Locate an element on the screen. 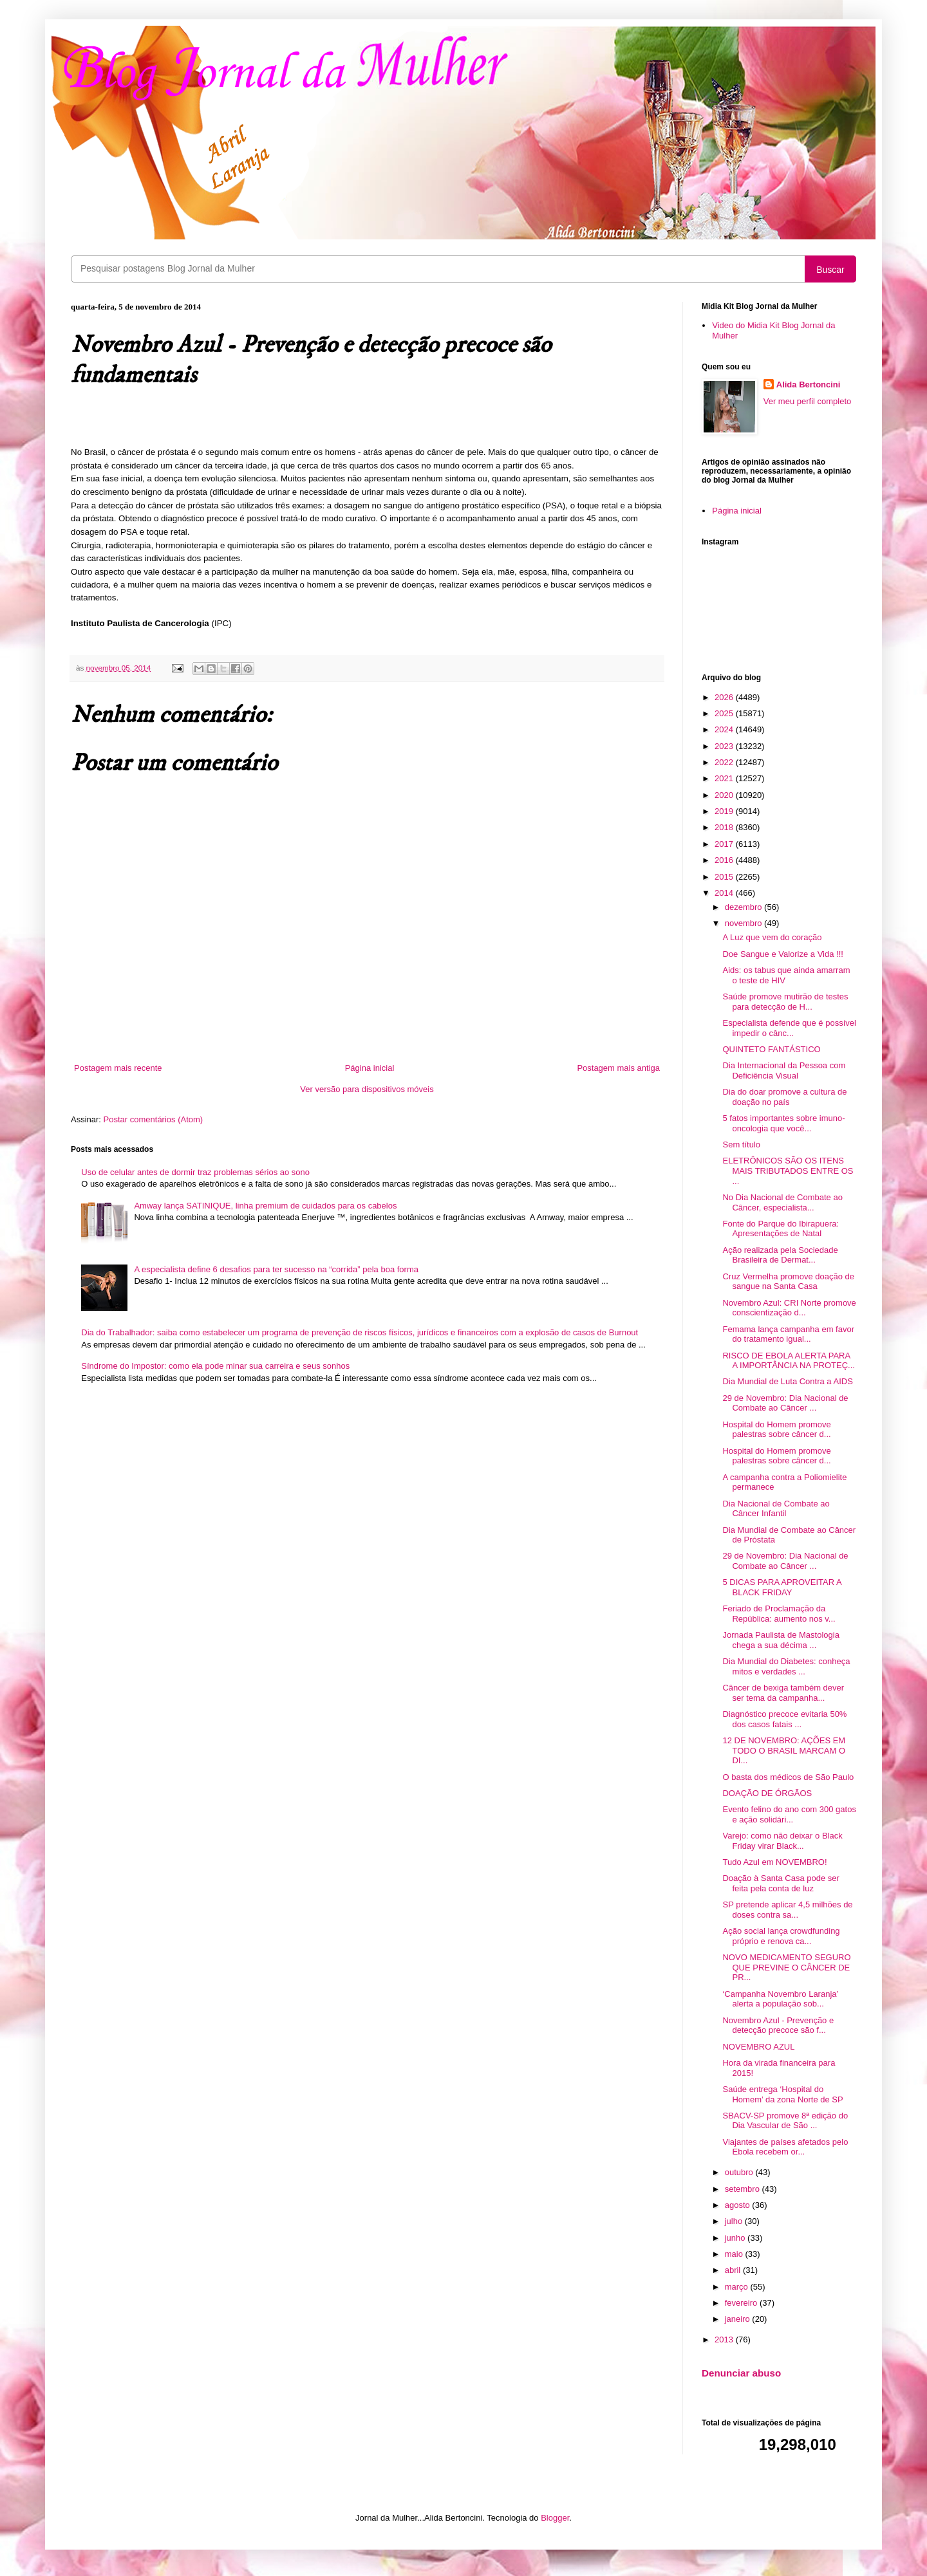  2016 is located at coordinates (725, 860).